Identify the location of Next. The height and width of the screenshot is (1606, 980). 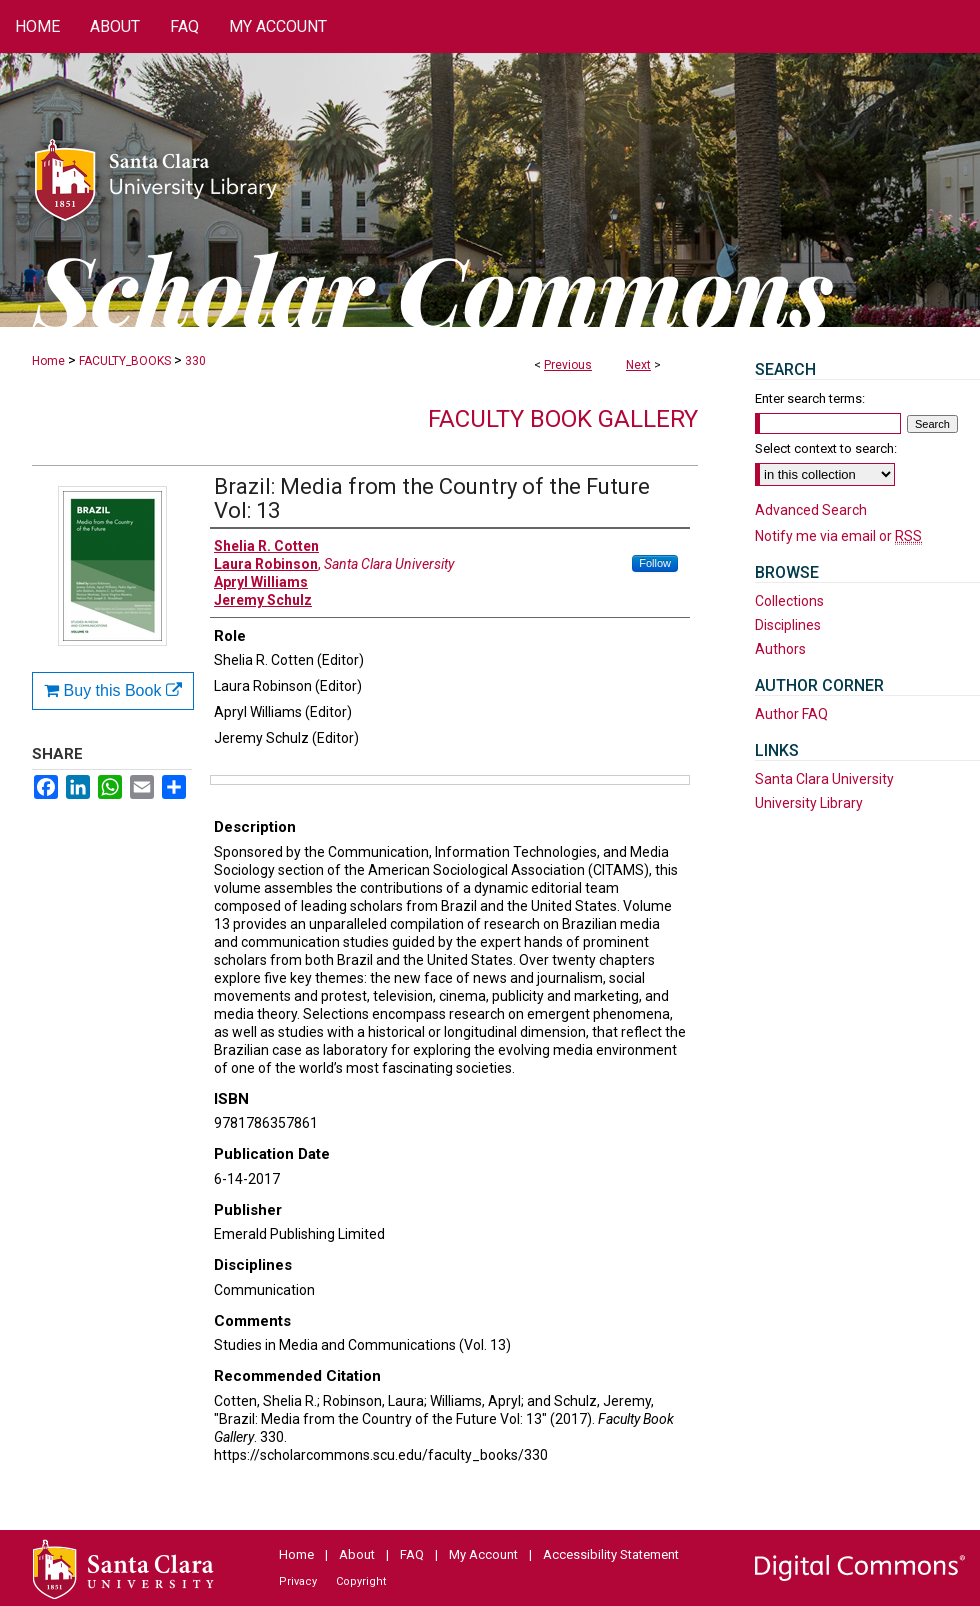
(638, 365).